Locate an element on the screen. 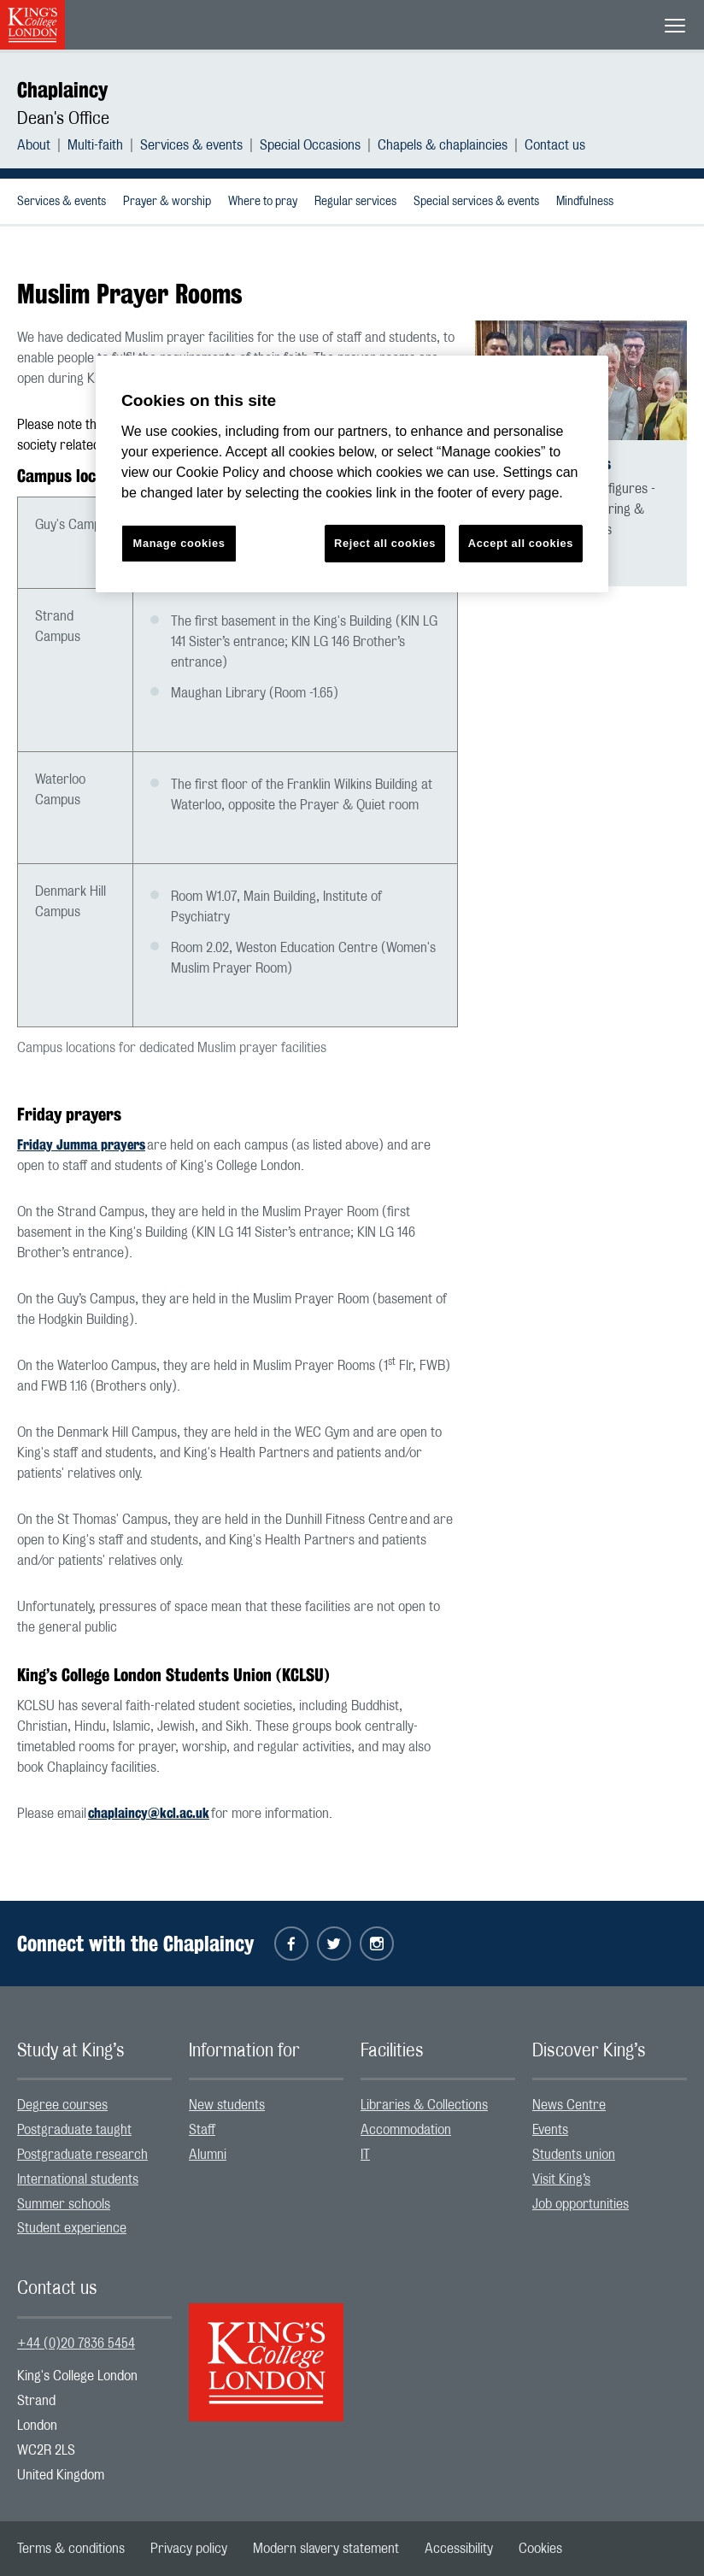 The image size is (704, 2576). Multi-faith is located at coordinates (95, 145).